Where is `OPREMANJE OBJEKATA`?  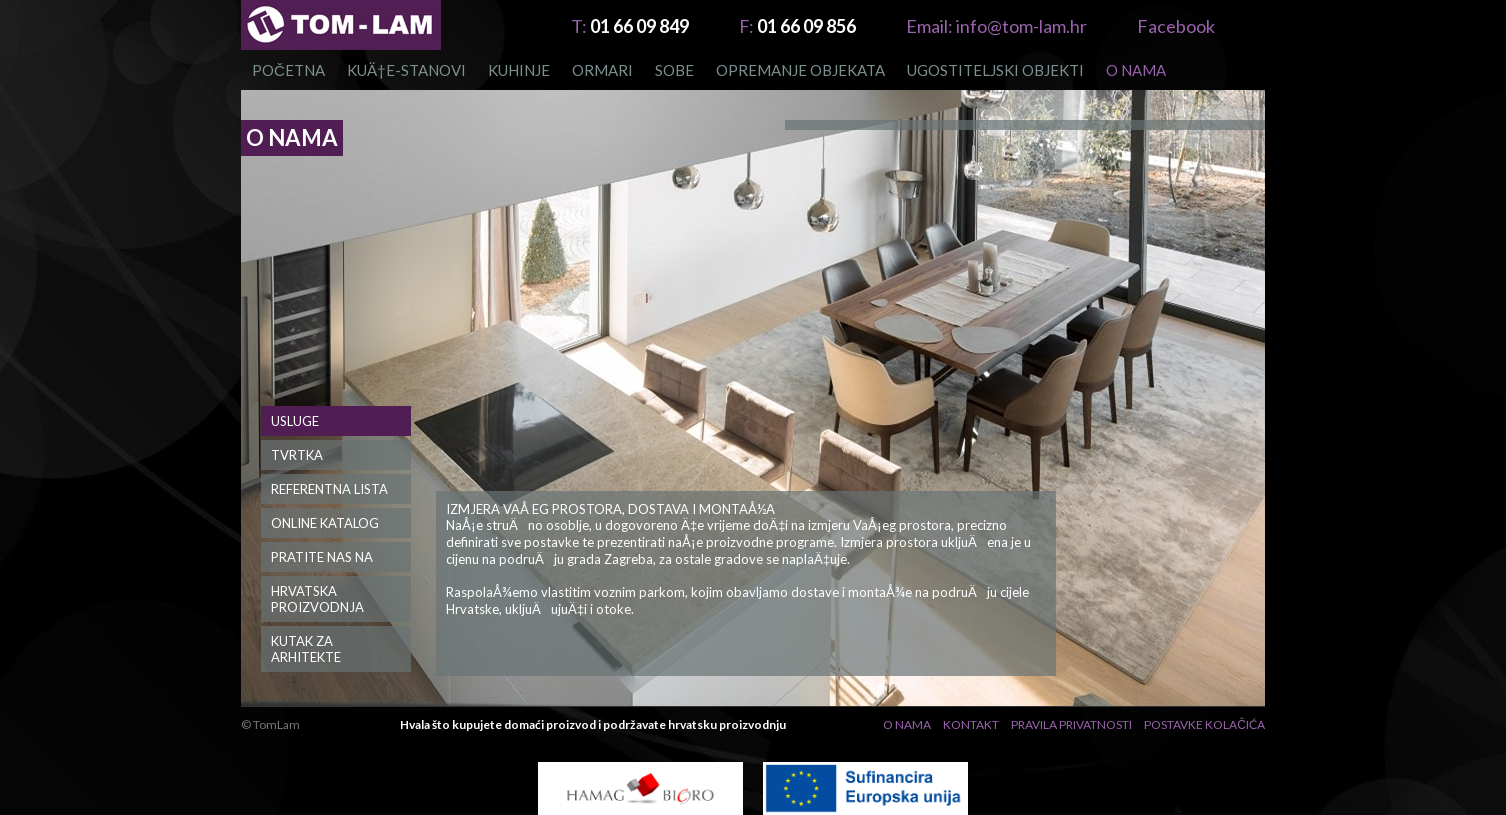 OPREMANJE OBJEKATA is located at coordinates (800, 70).